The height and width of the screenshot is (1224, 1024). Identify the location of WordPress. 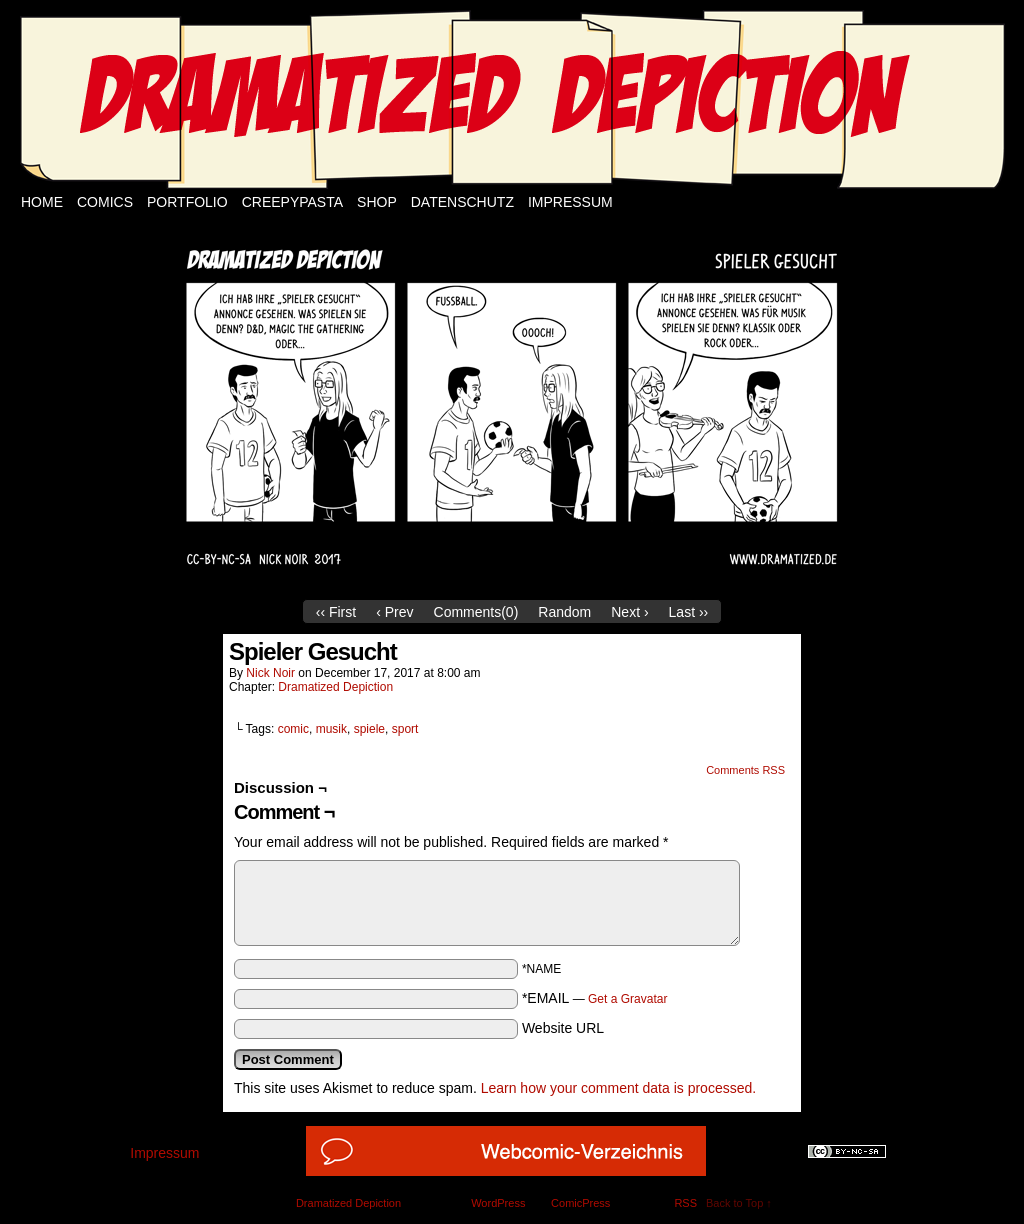
(498, 1203).